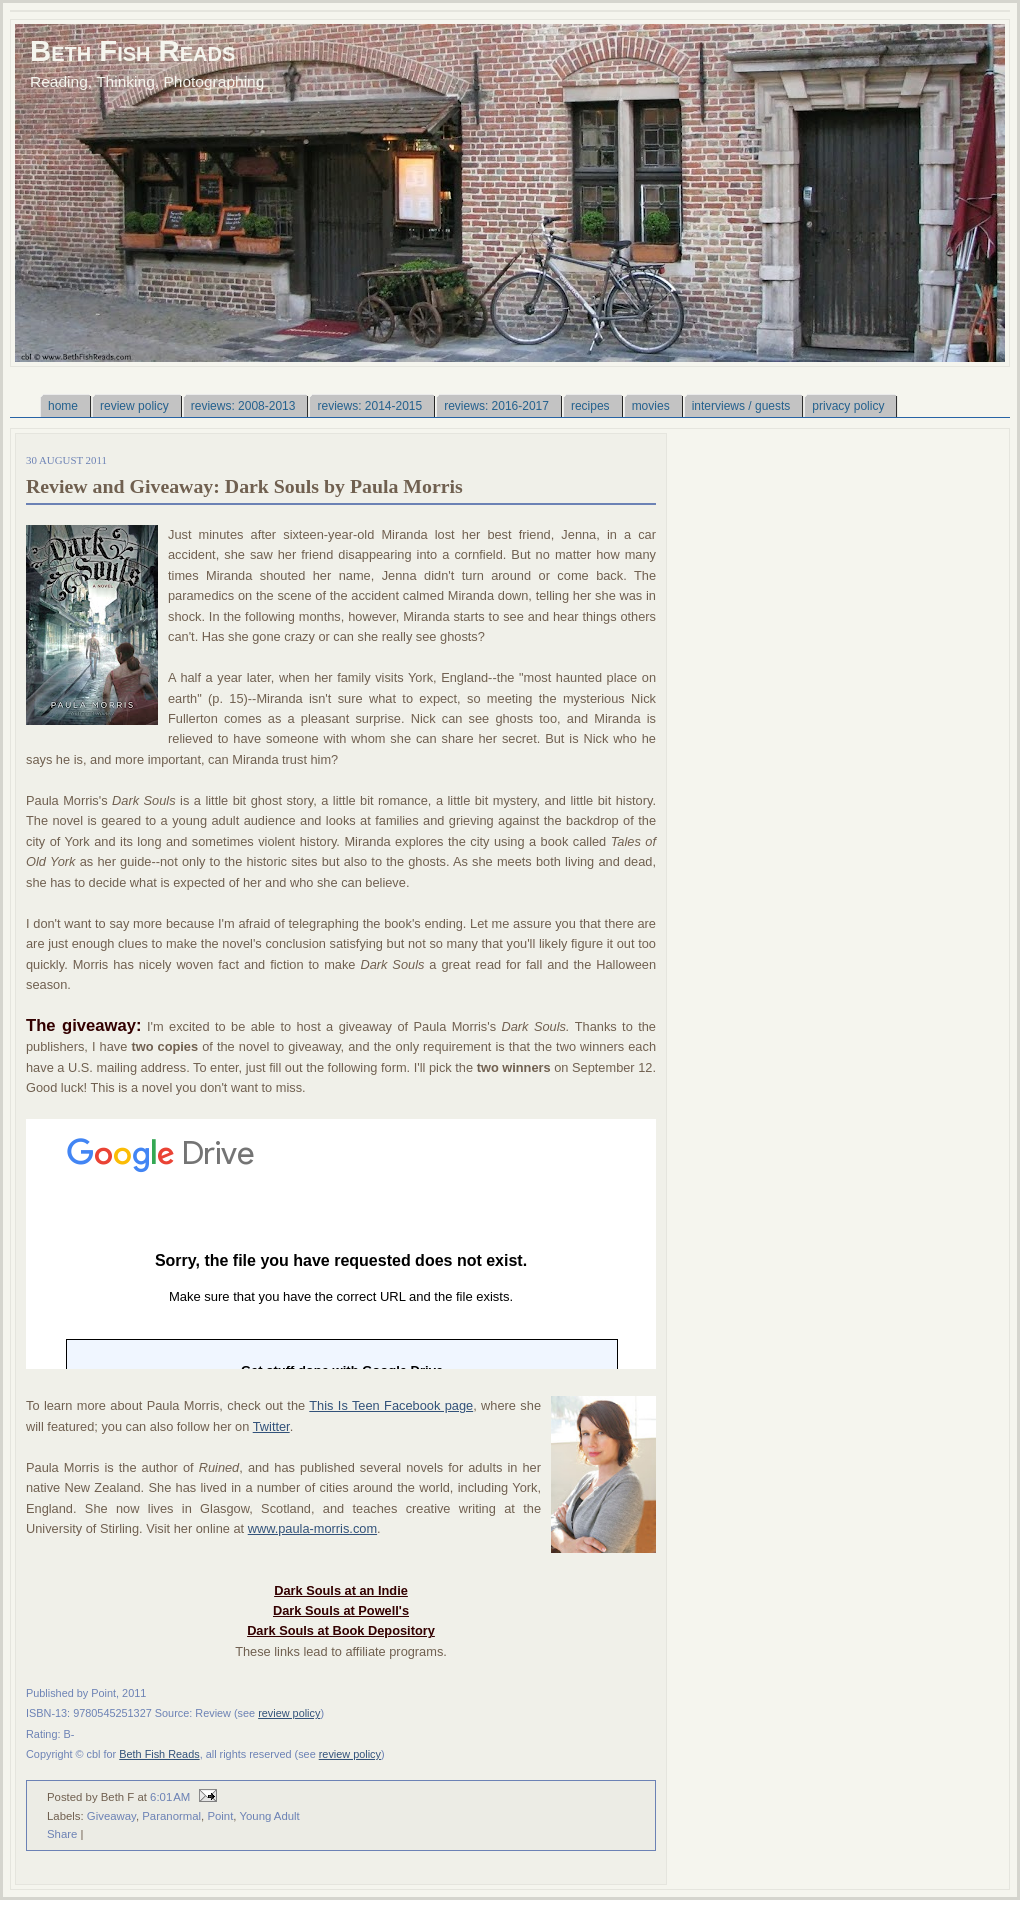 This screenshot has height=1915, width=1020. What do you see at coordinates (269, 1816) in the screenshot?
I see `Young Adult` at bounding box center [269, 1816].